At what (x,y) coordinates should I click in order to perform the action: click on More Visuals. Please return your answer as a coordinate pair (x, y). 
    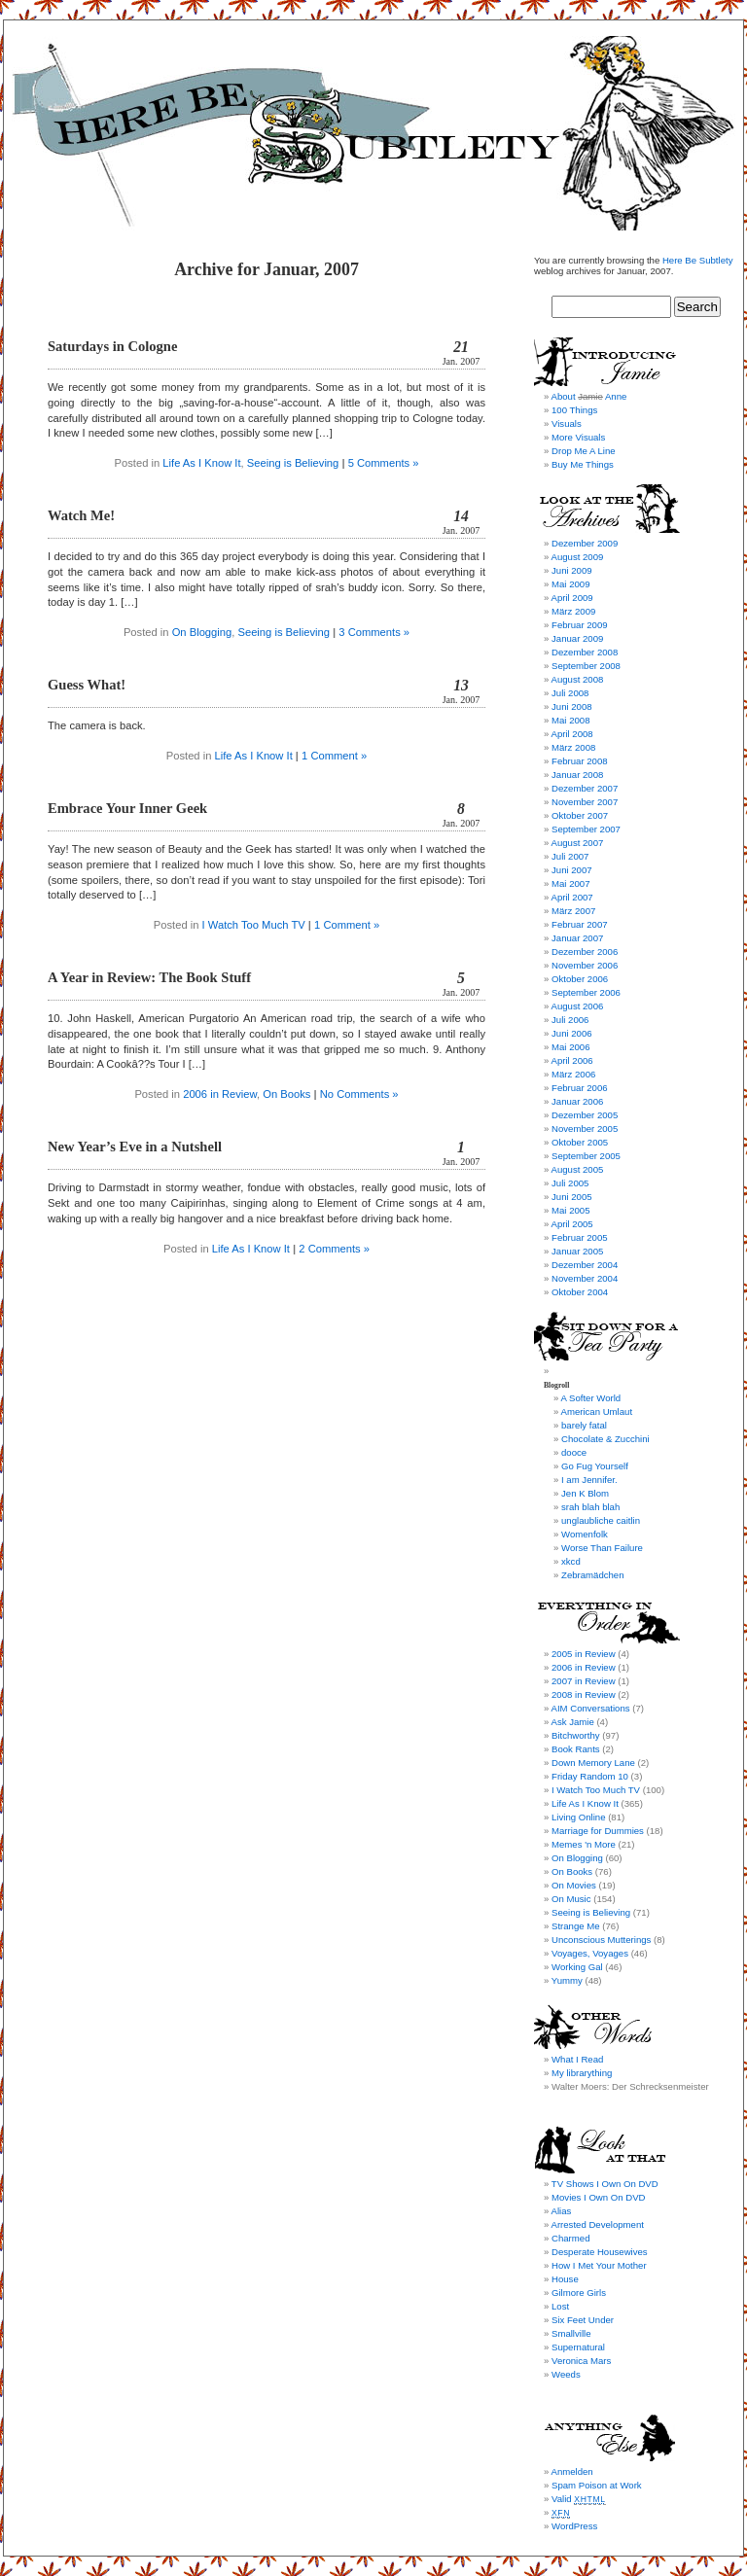
    Looking at the image, I should click on (578, 437).